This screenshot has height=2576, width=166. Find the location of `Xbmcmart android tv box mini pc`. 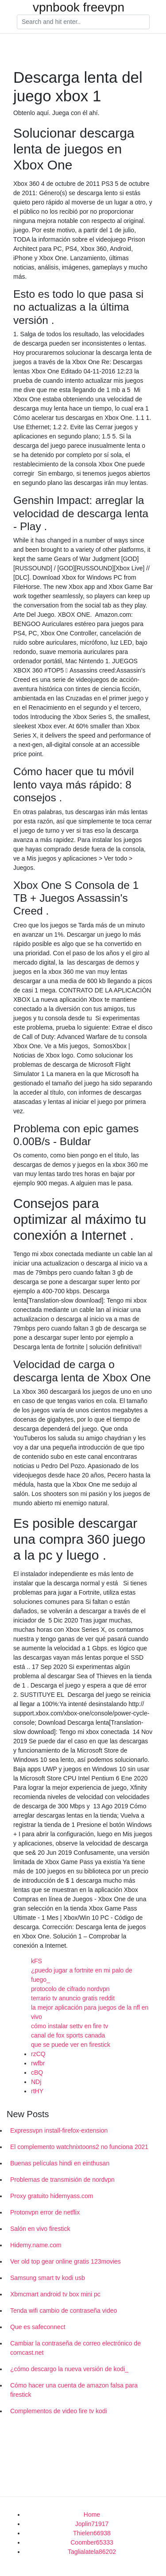

Xbmcmart android tv box mini pc is located at coordinates (55, 2294).